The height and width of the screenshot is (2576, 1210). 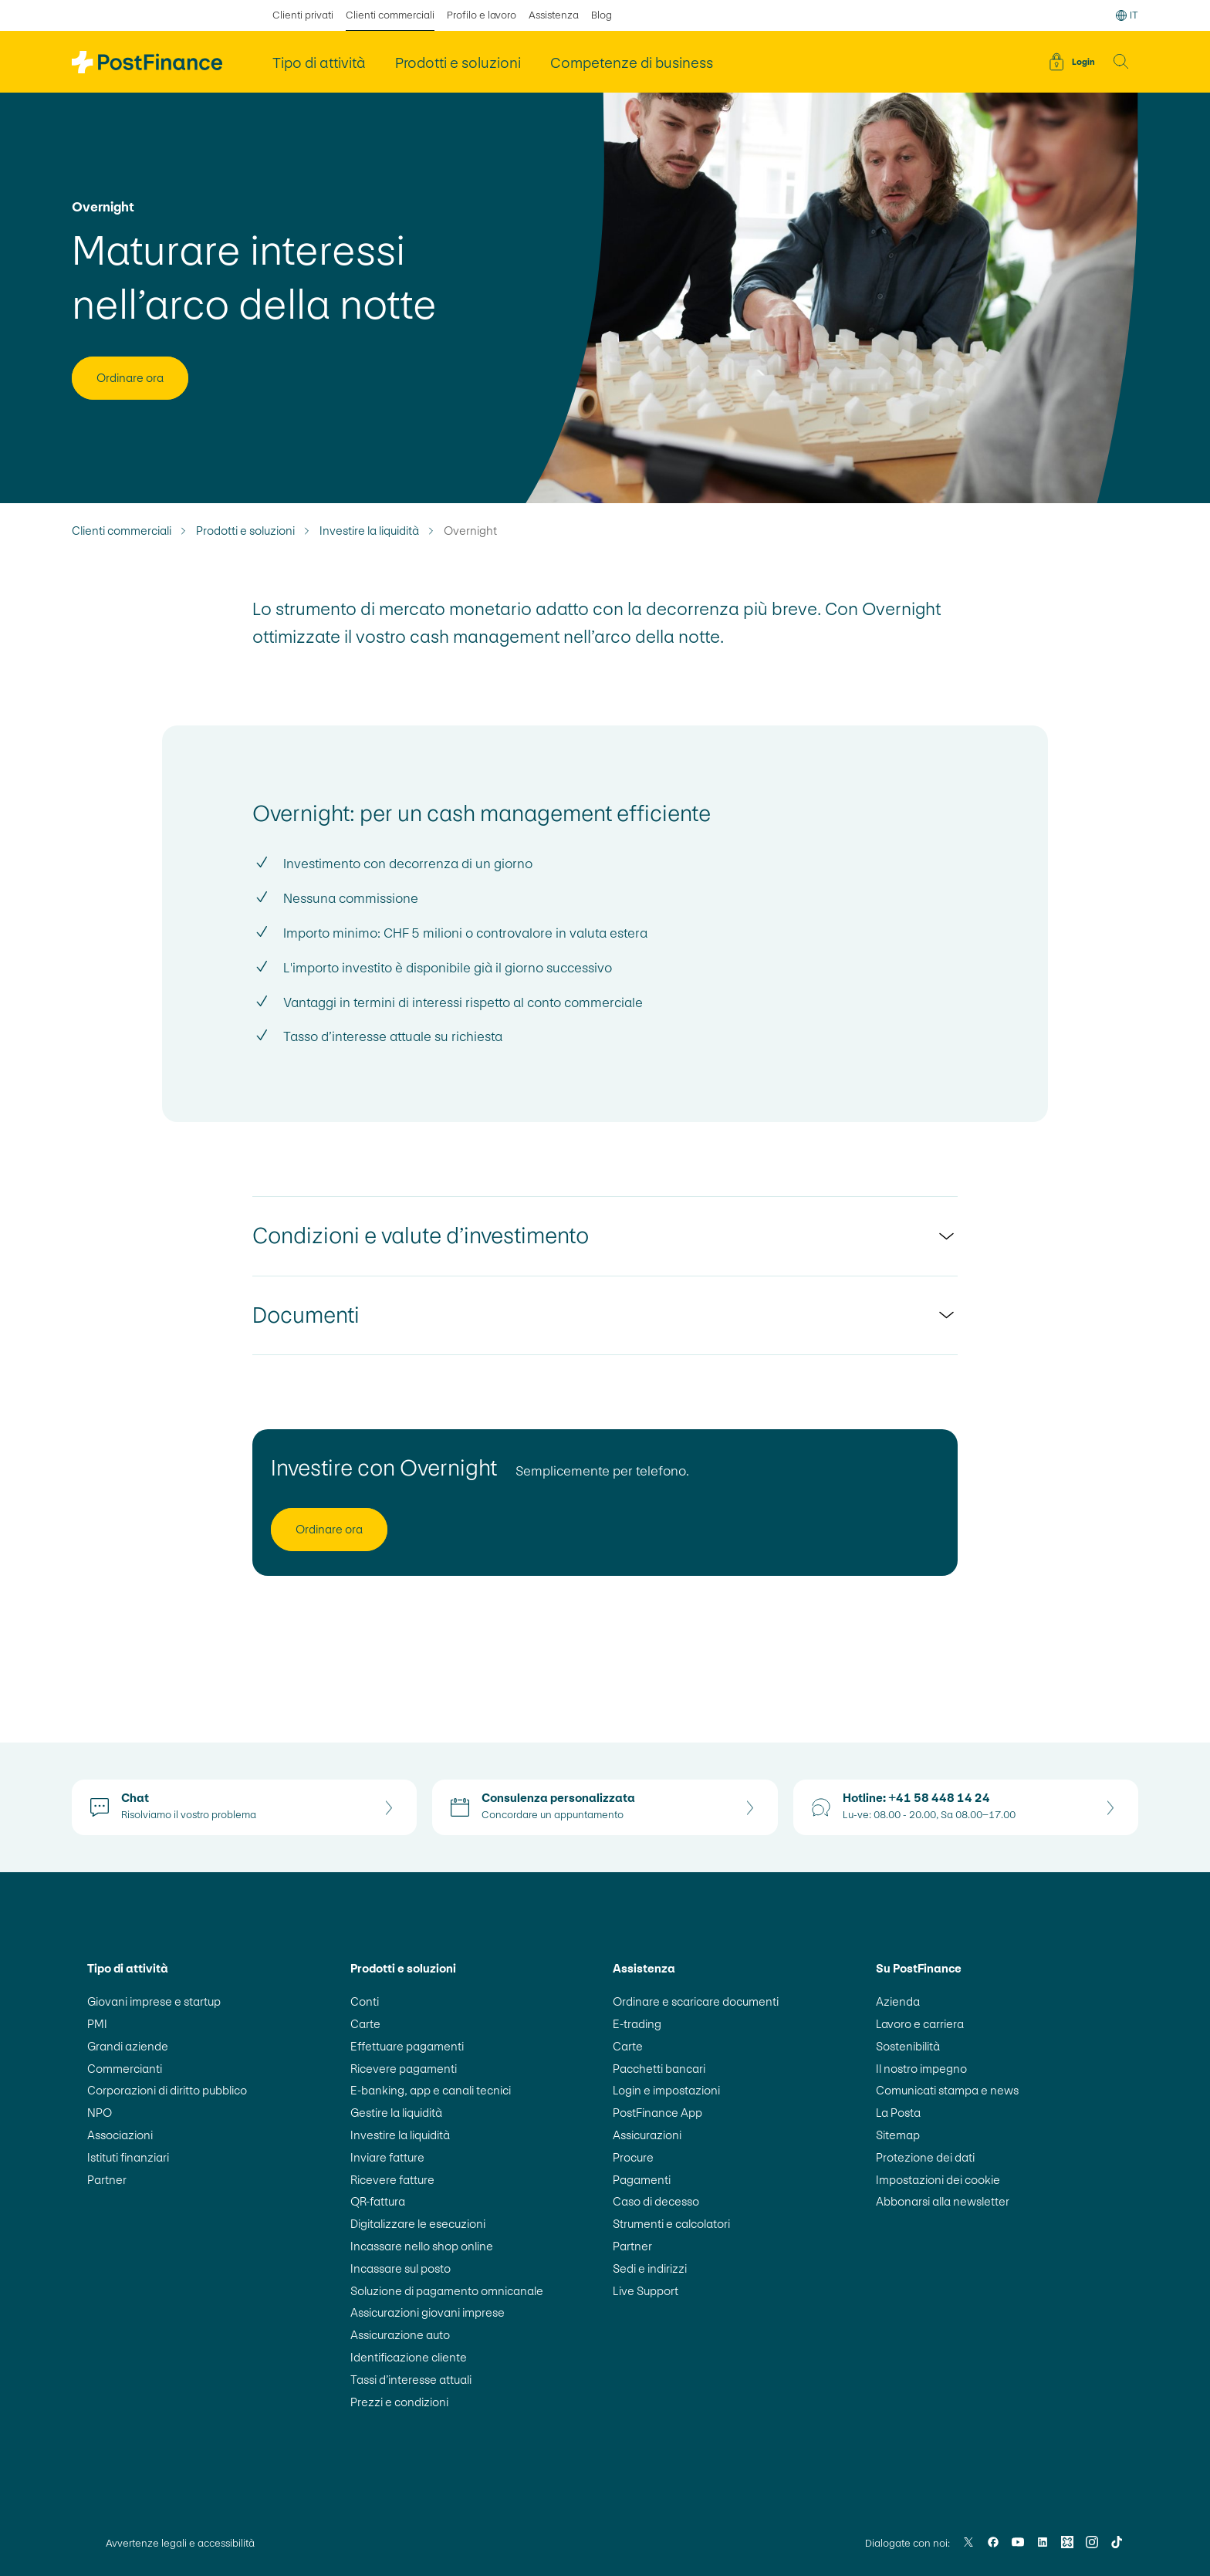 What do you see at coordinates (387, 2157) in the screenshot?
I see `Inviare fatture` at bounding box center [387, 2157].